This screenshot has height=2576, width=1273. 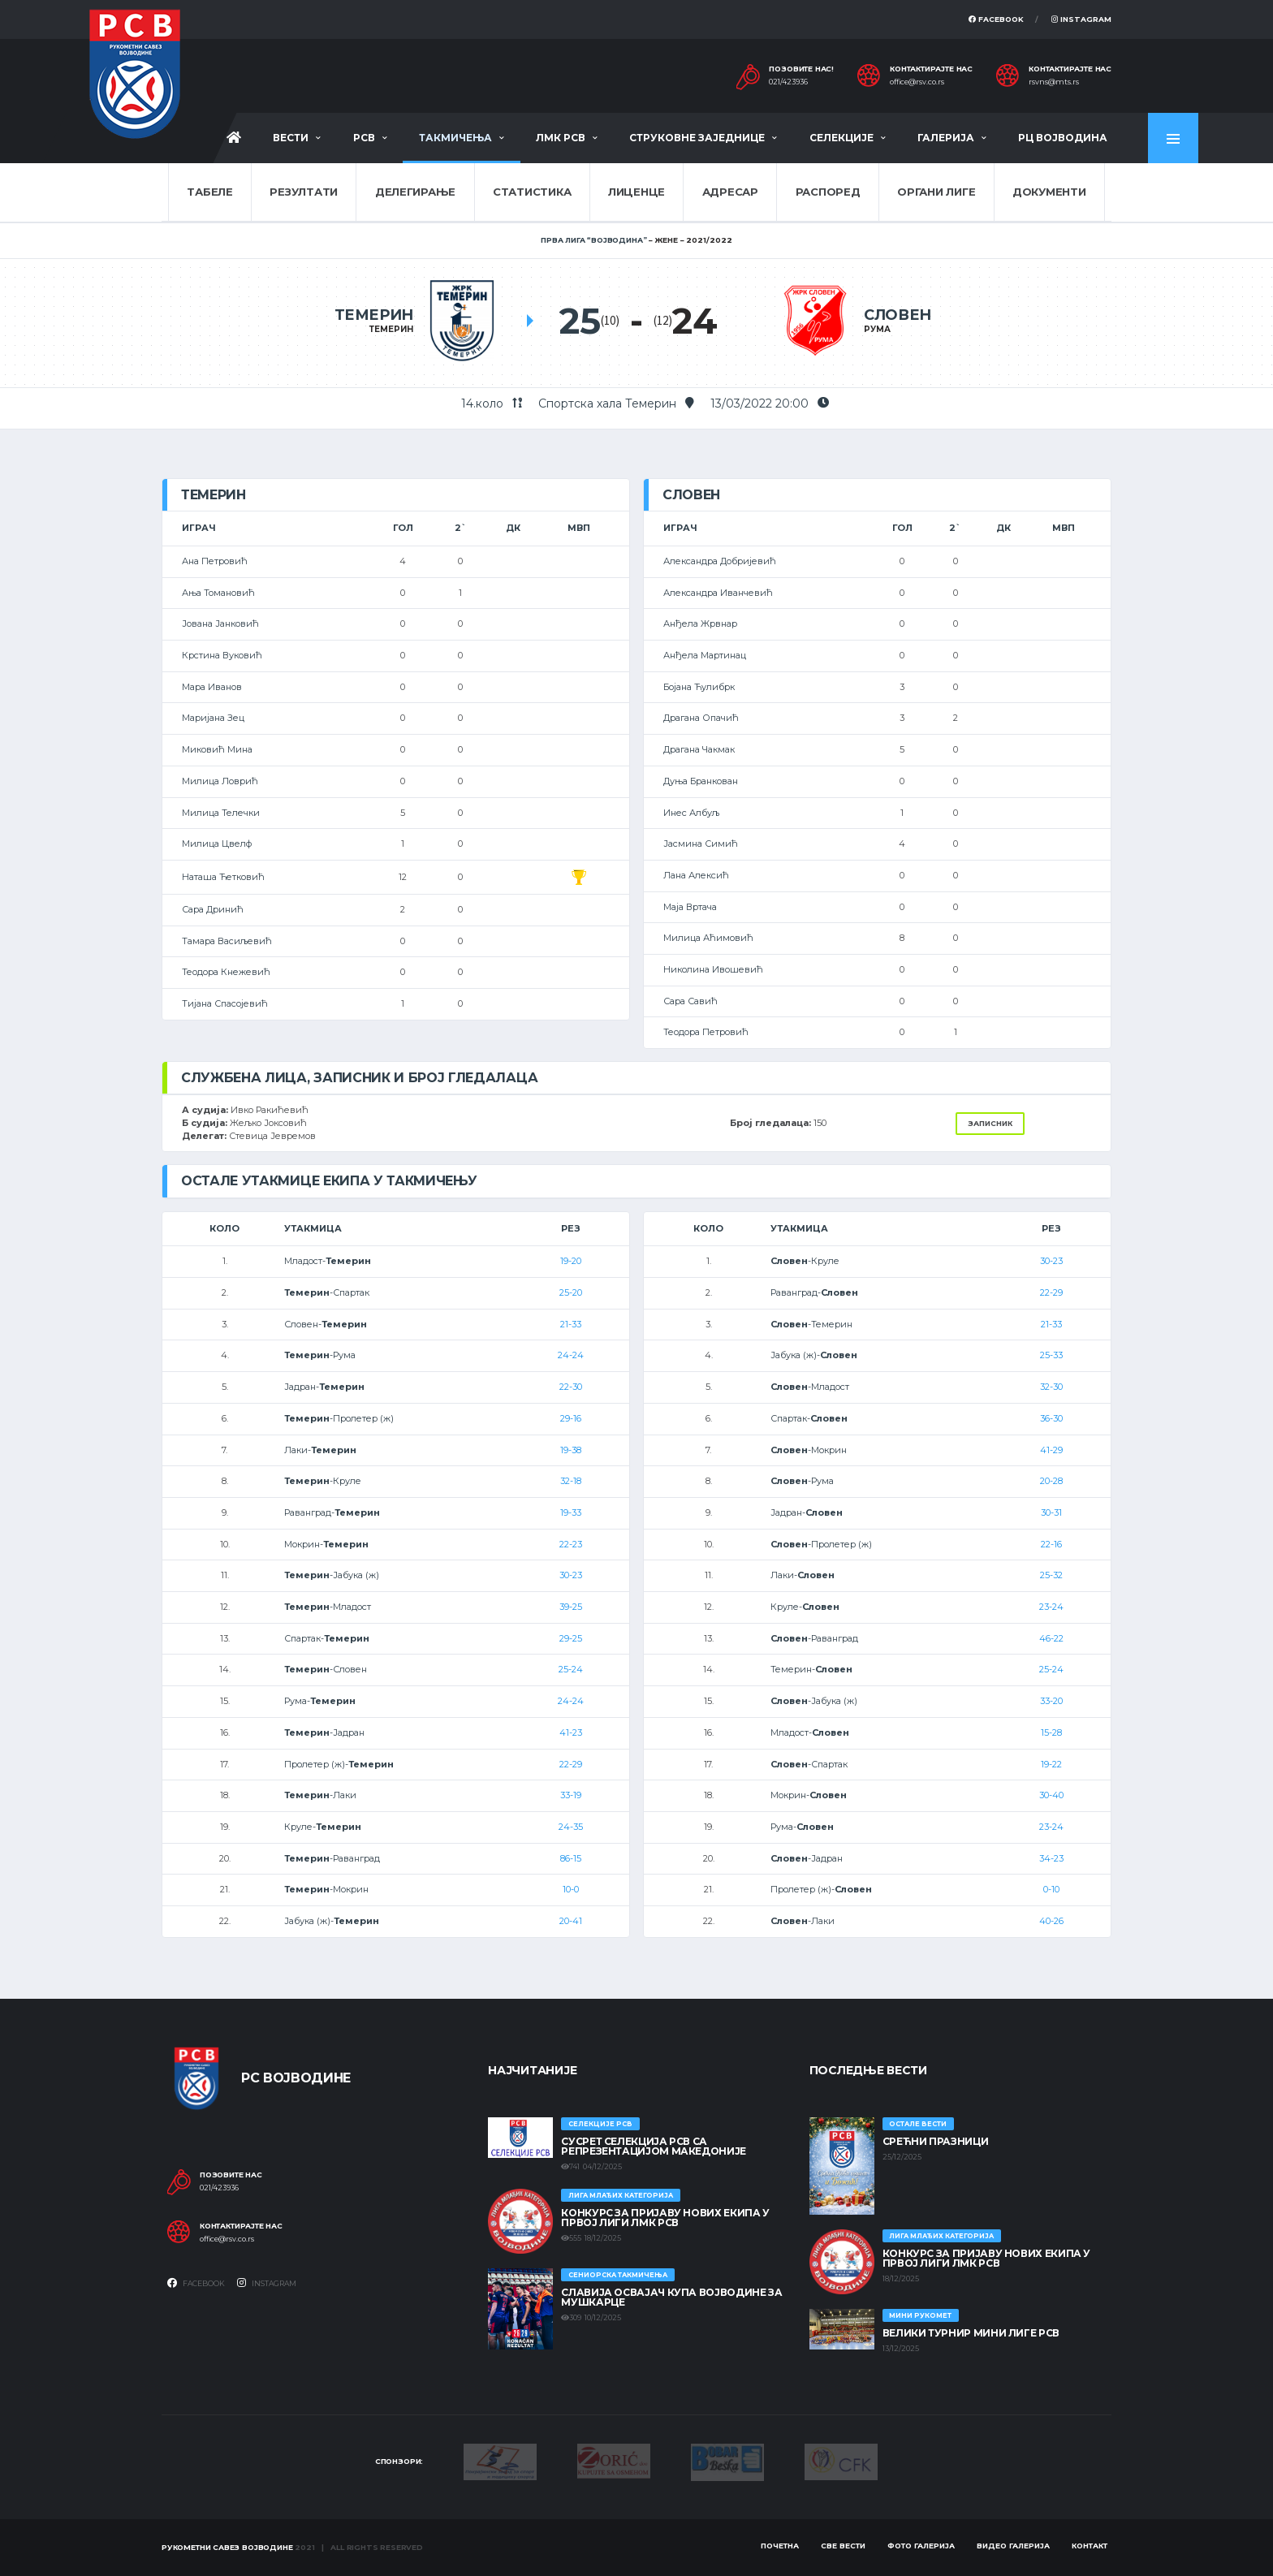 What do you see at coordinates (1049, 191) in the screenshot?
I see `Документи` at bounding box center [1049, 191].